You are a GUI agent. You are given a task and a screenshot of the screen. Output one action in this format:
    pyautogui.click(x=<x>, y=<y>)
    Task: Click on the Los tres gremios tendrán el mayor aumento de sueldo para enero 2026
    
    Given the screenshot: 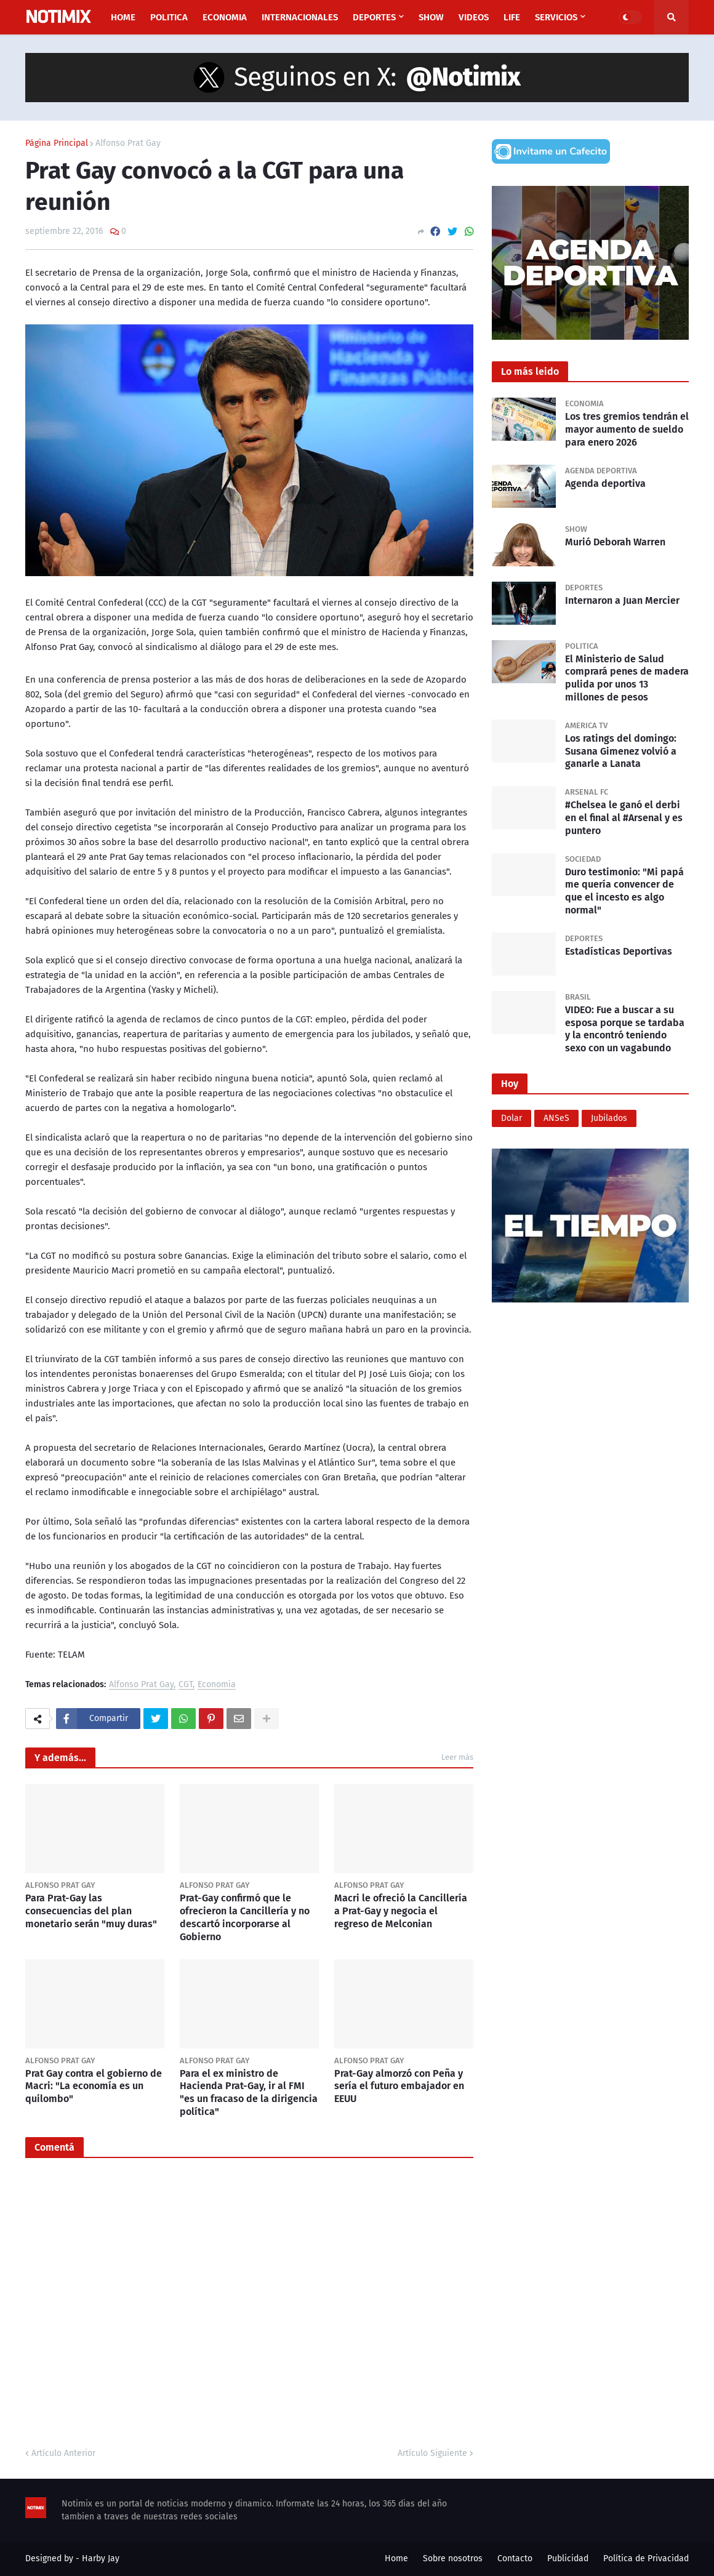 What is the action you would take?
    pyautogui.click(x=627, y=429)
    